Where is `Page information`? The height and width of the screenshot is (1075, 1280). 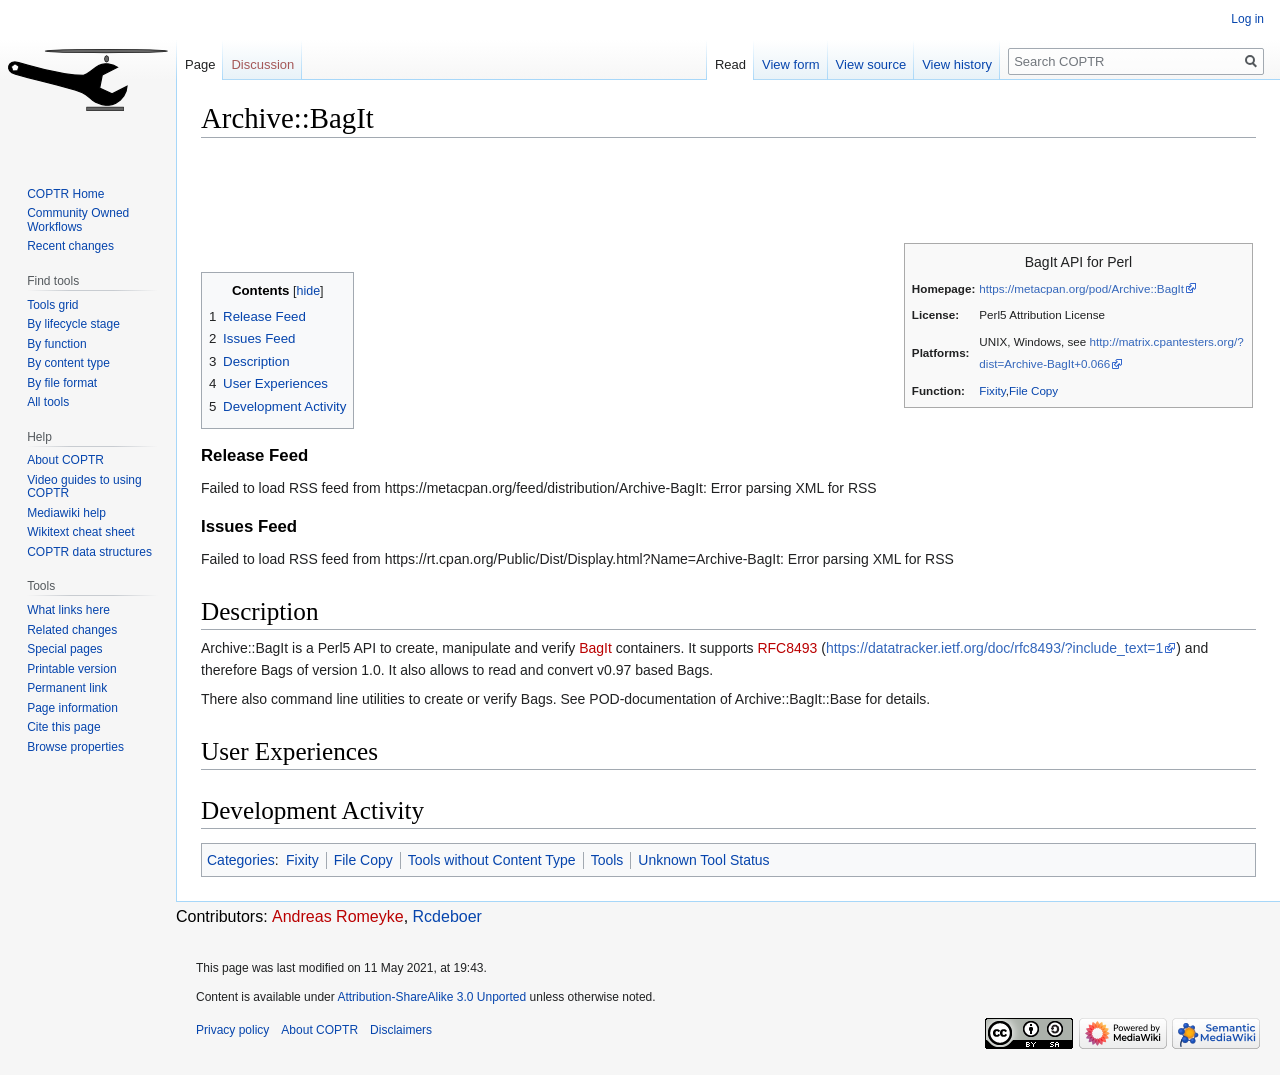 Page information is located at coordinates (72, 708).